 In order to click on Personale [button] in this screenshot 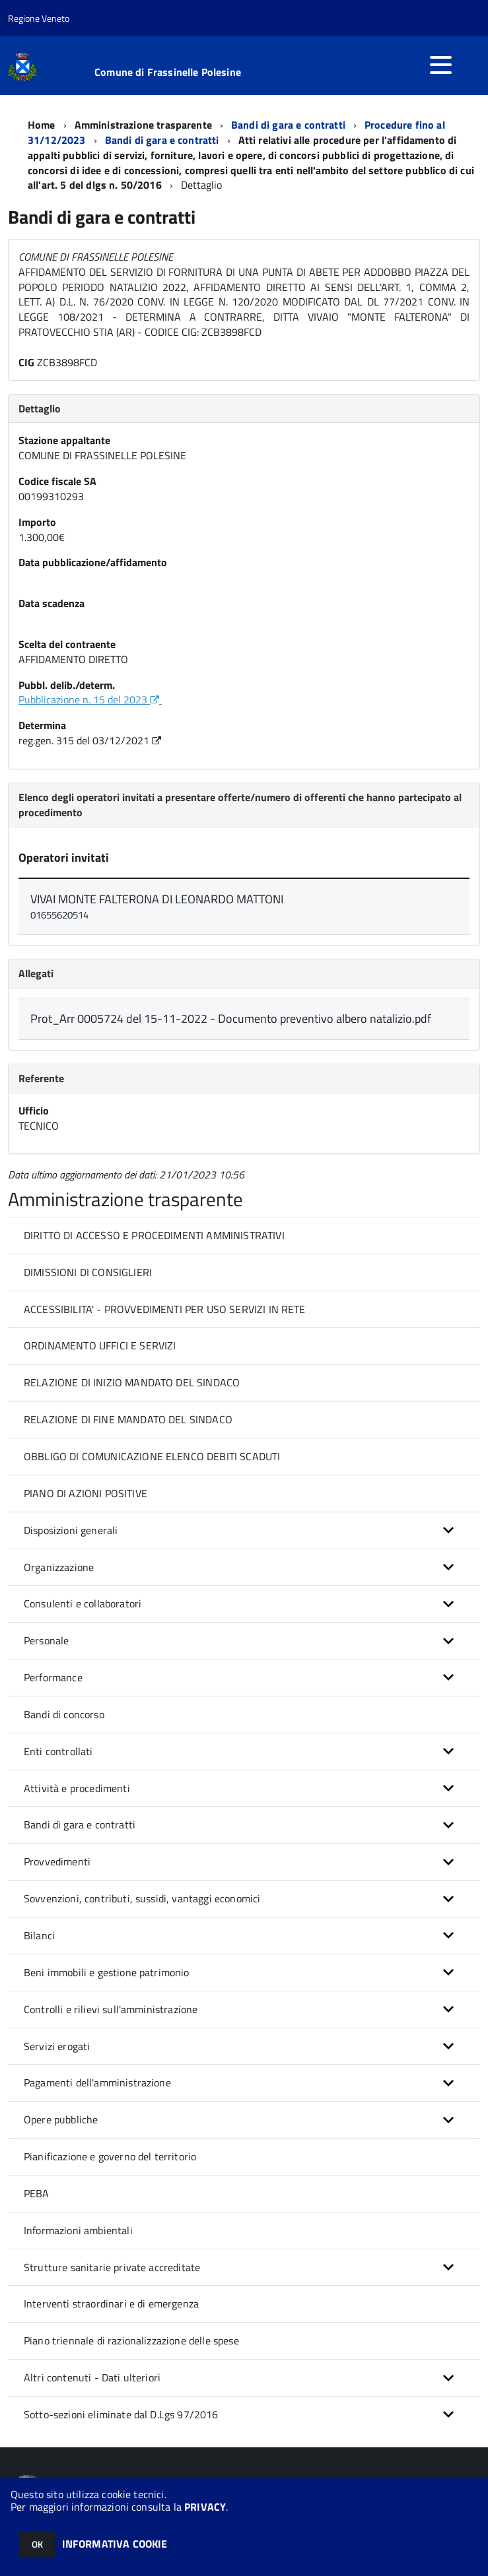, I will do `click(46, 1640)`.